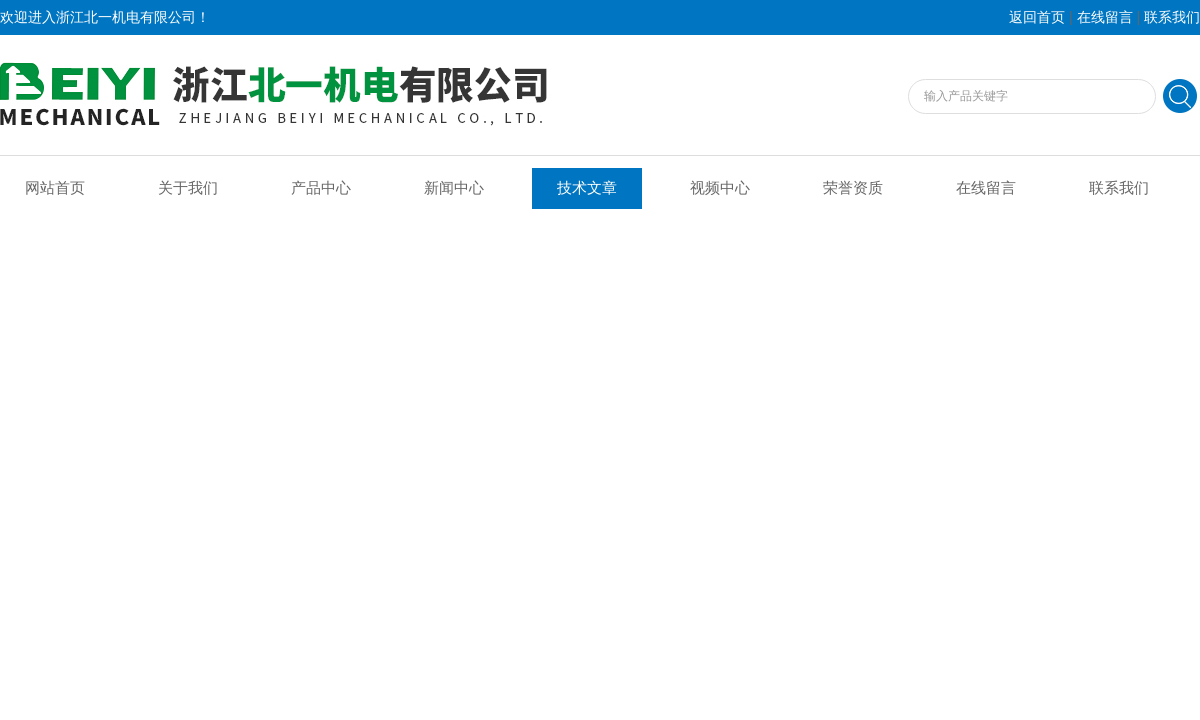 The height and width of the screenshot is (720, 1200). What do you see at coordinates (188, 188) in the screenshot?
I see `关于我们` at bounding box center [188, 188].